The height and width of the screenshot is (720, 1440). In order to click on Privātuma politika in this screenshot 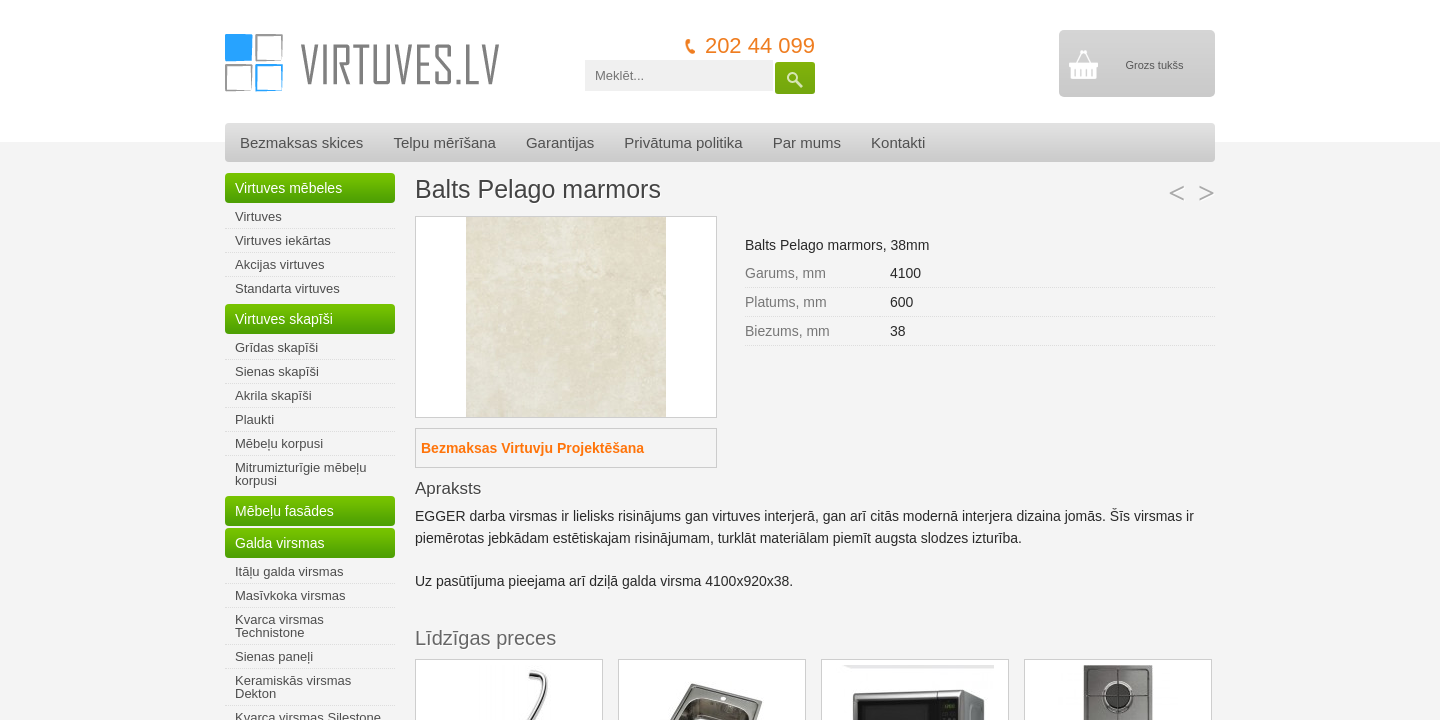, I will do `click(683, 142)`.